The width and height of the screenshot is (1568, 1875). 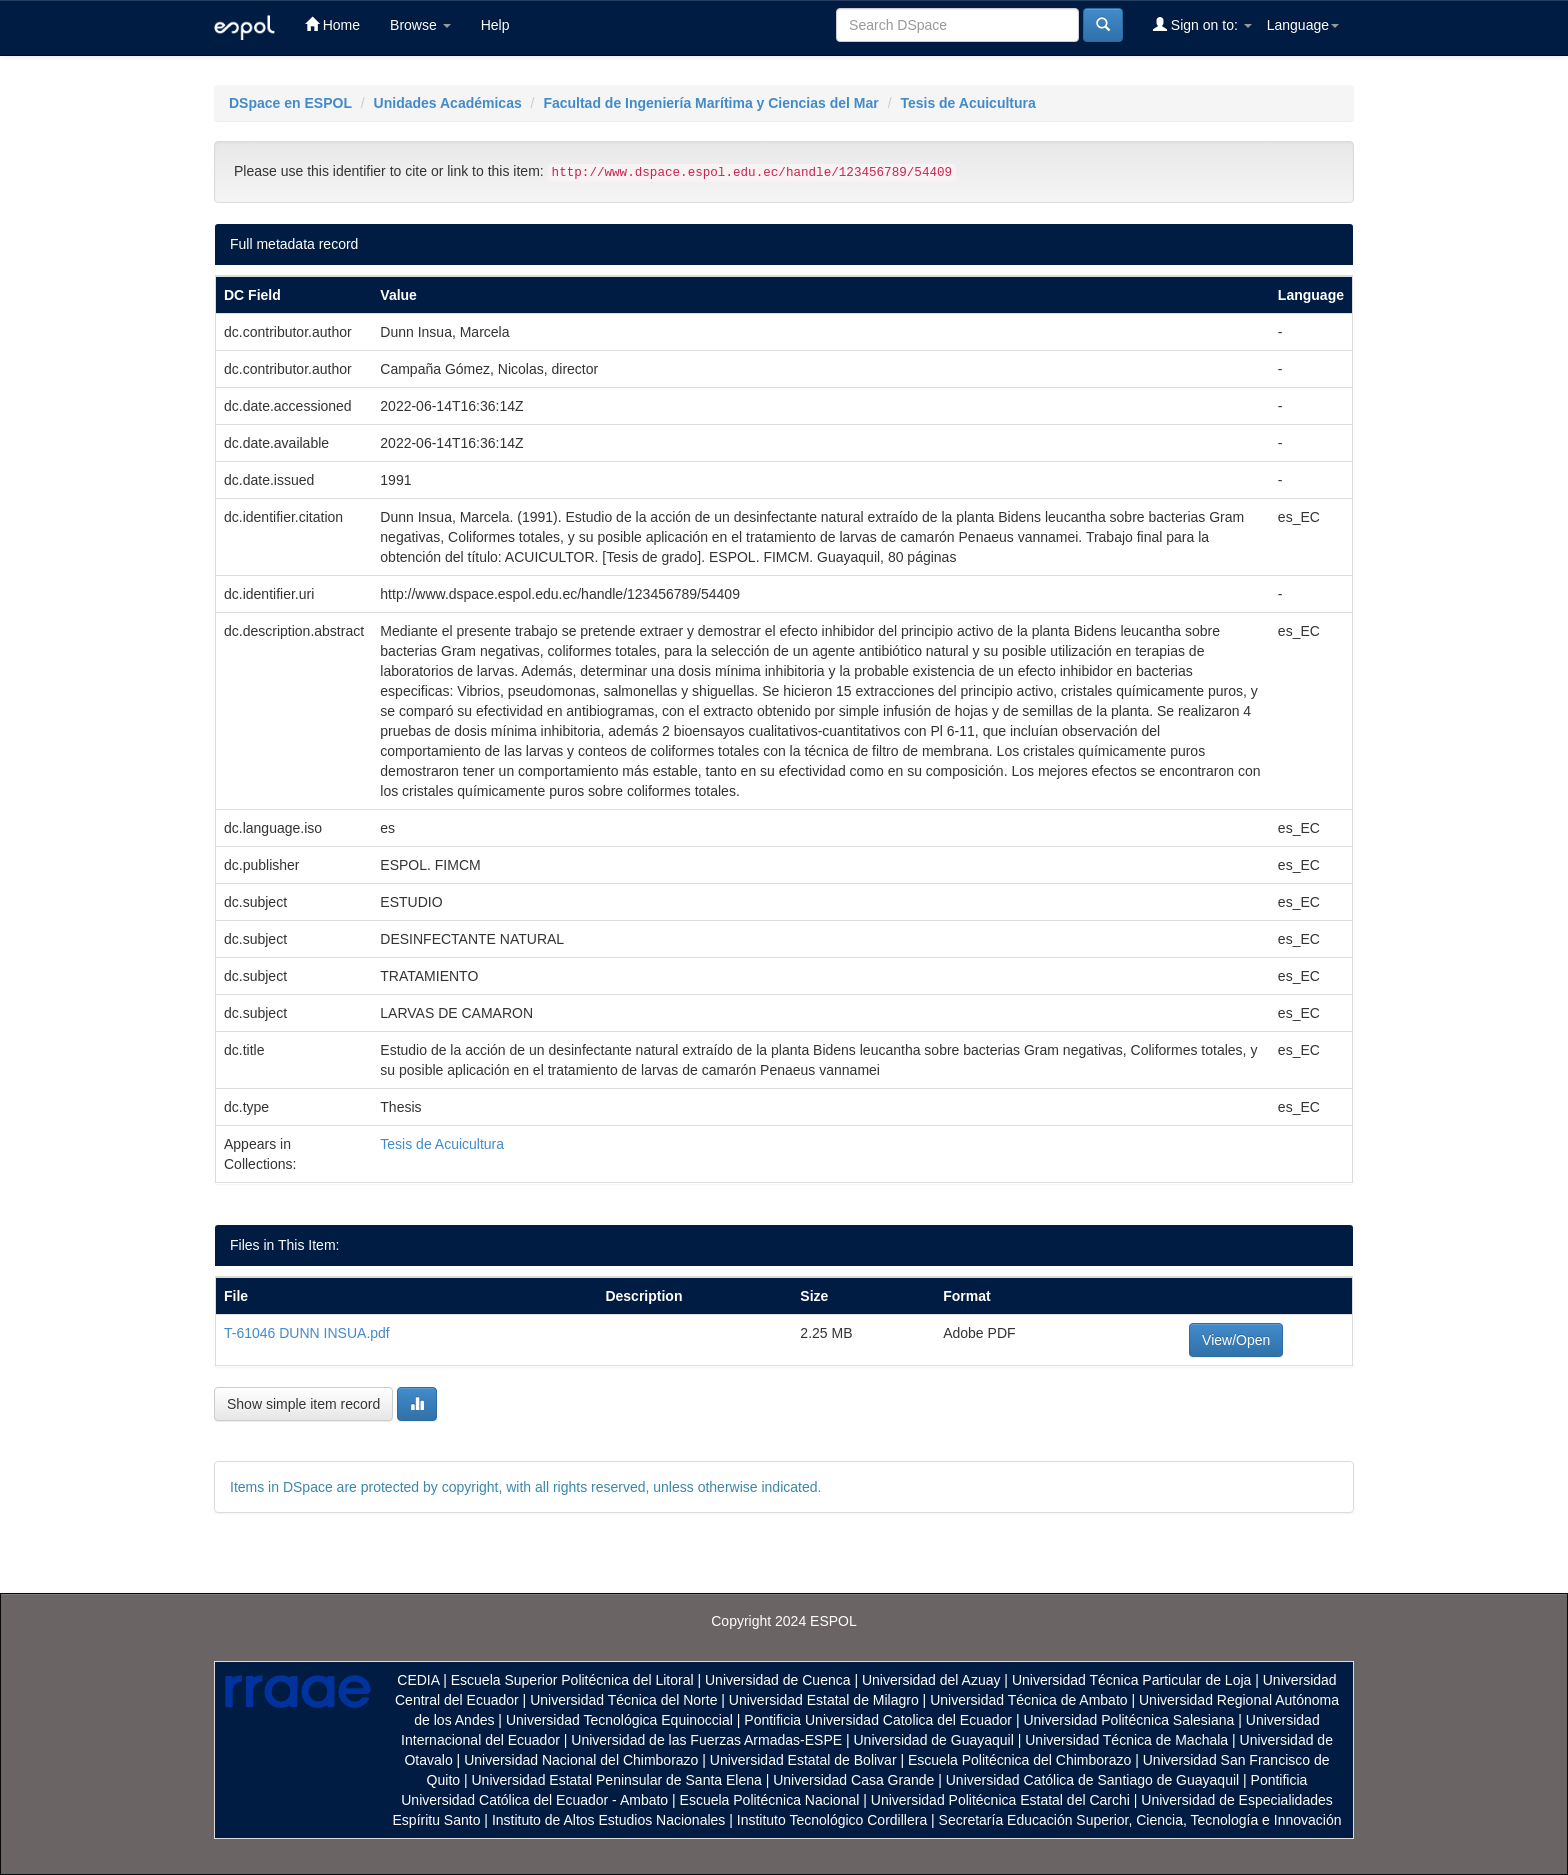 What do you see at coordinates (931, 1680) in the screenshot?
I see `Universidad del Azuay` at bounding box center [931, 1680].